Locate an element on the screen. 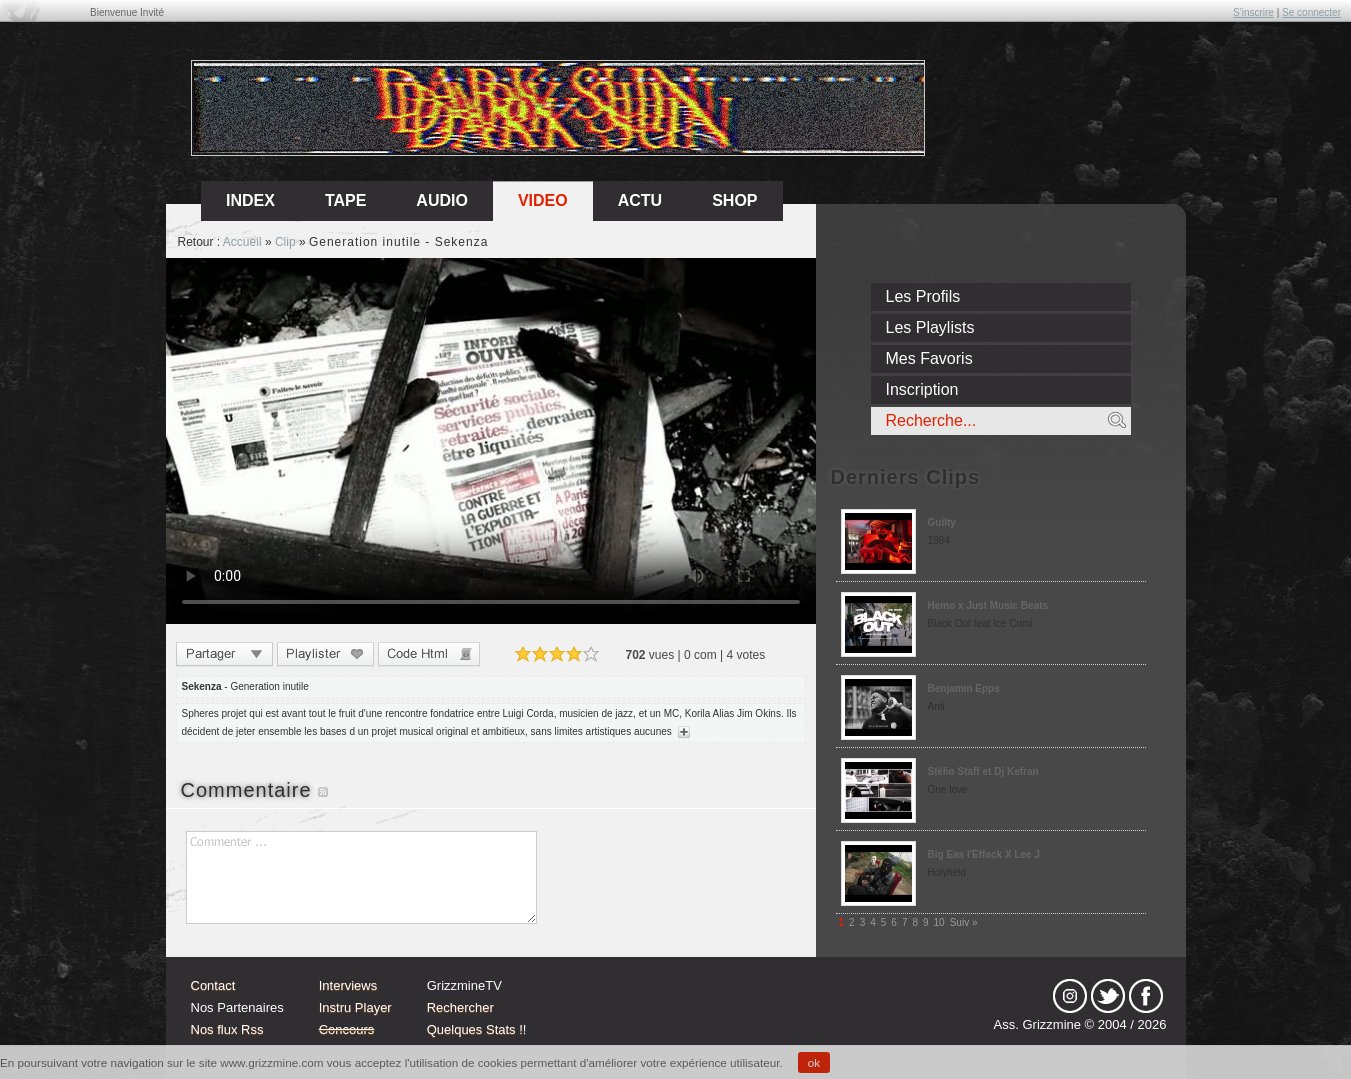  Video is located at coordinates (543, 200).